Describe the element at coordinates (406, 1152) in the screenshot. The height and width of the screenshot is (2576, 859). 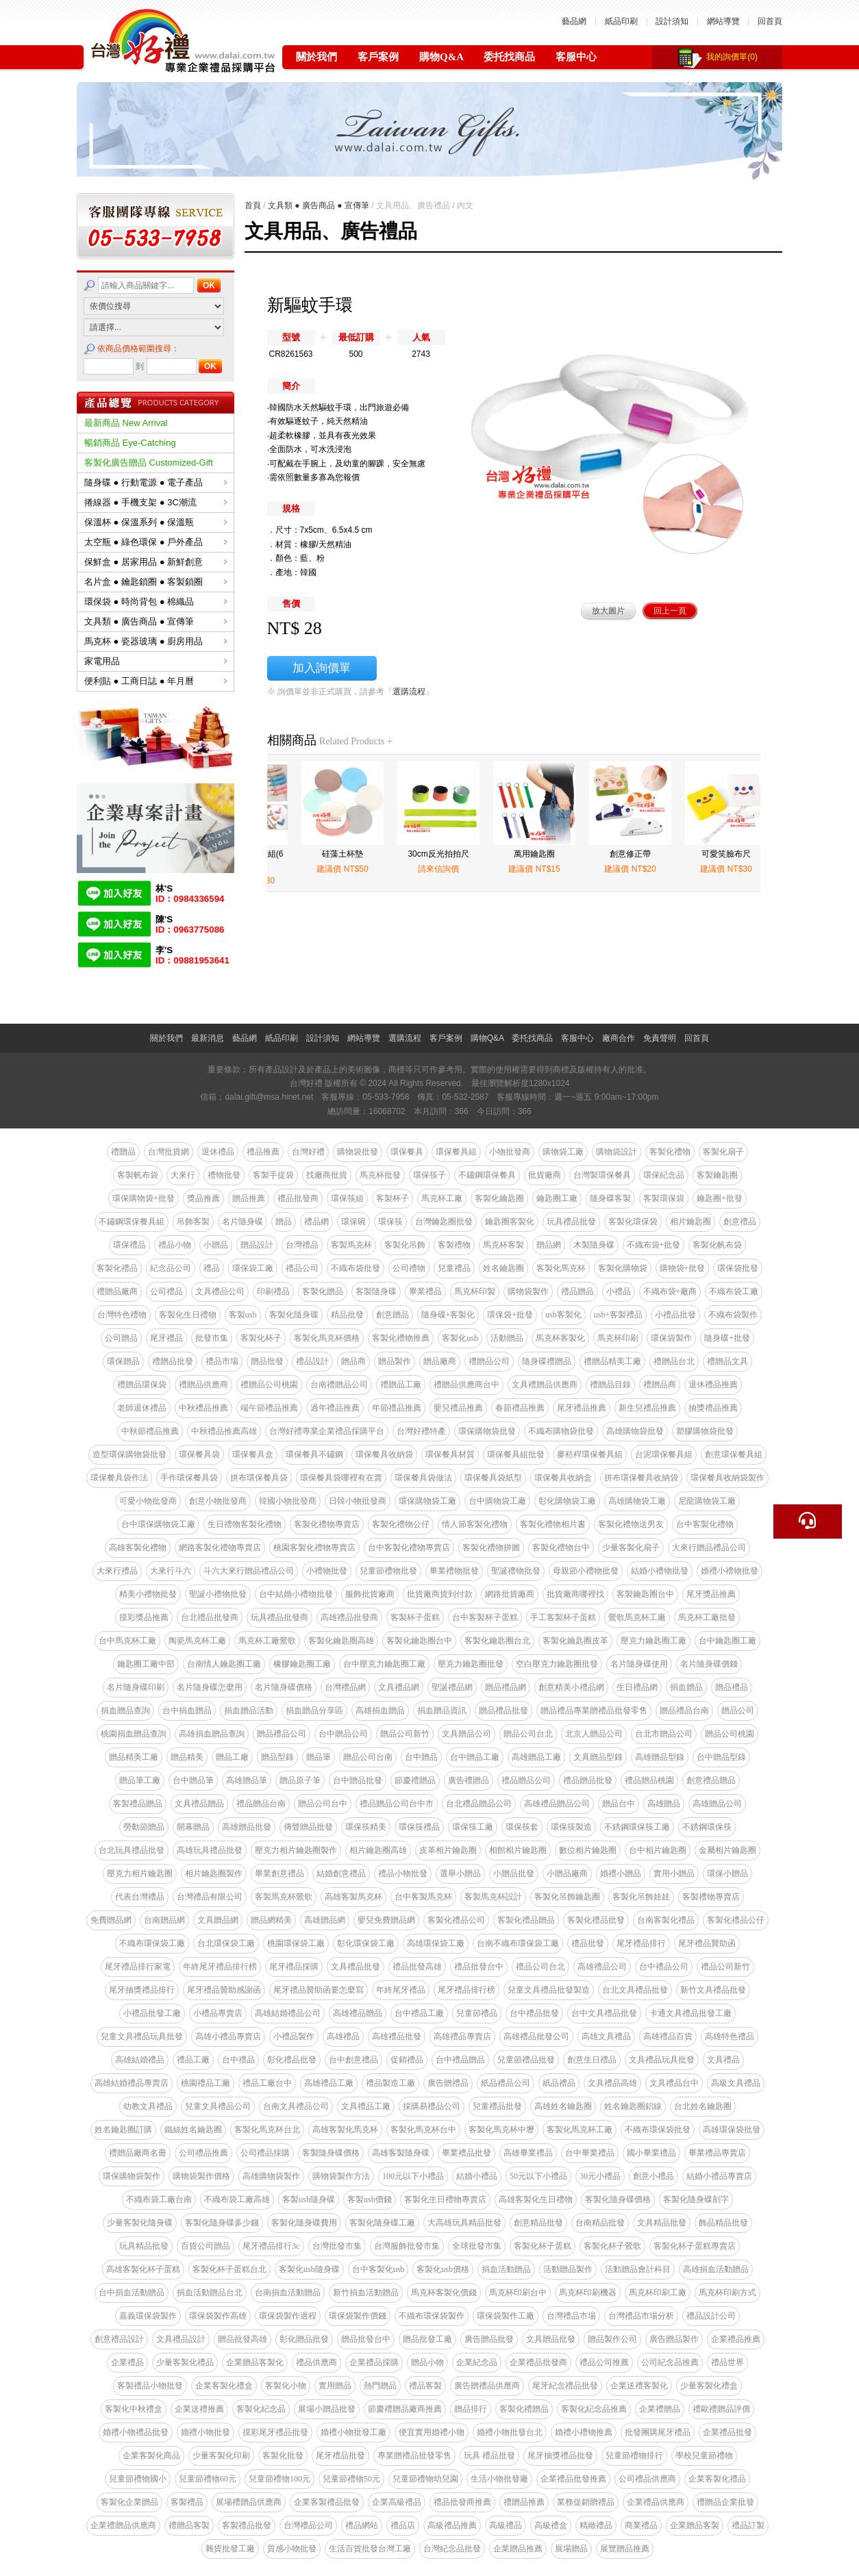
I see `環保餐具` at that location.